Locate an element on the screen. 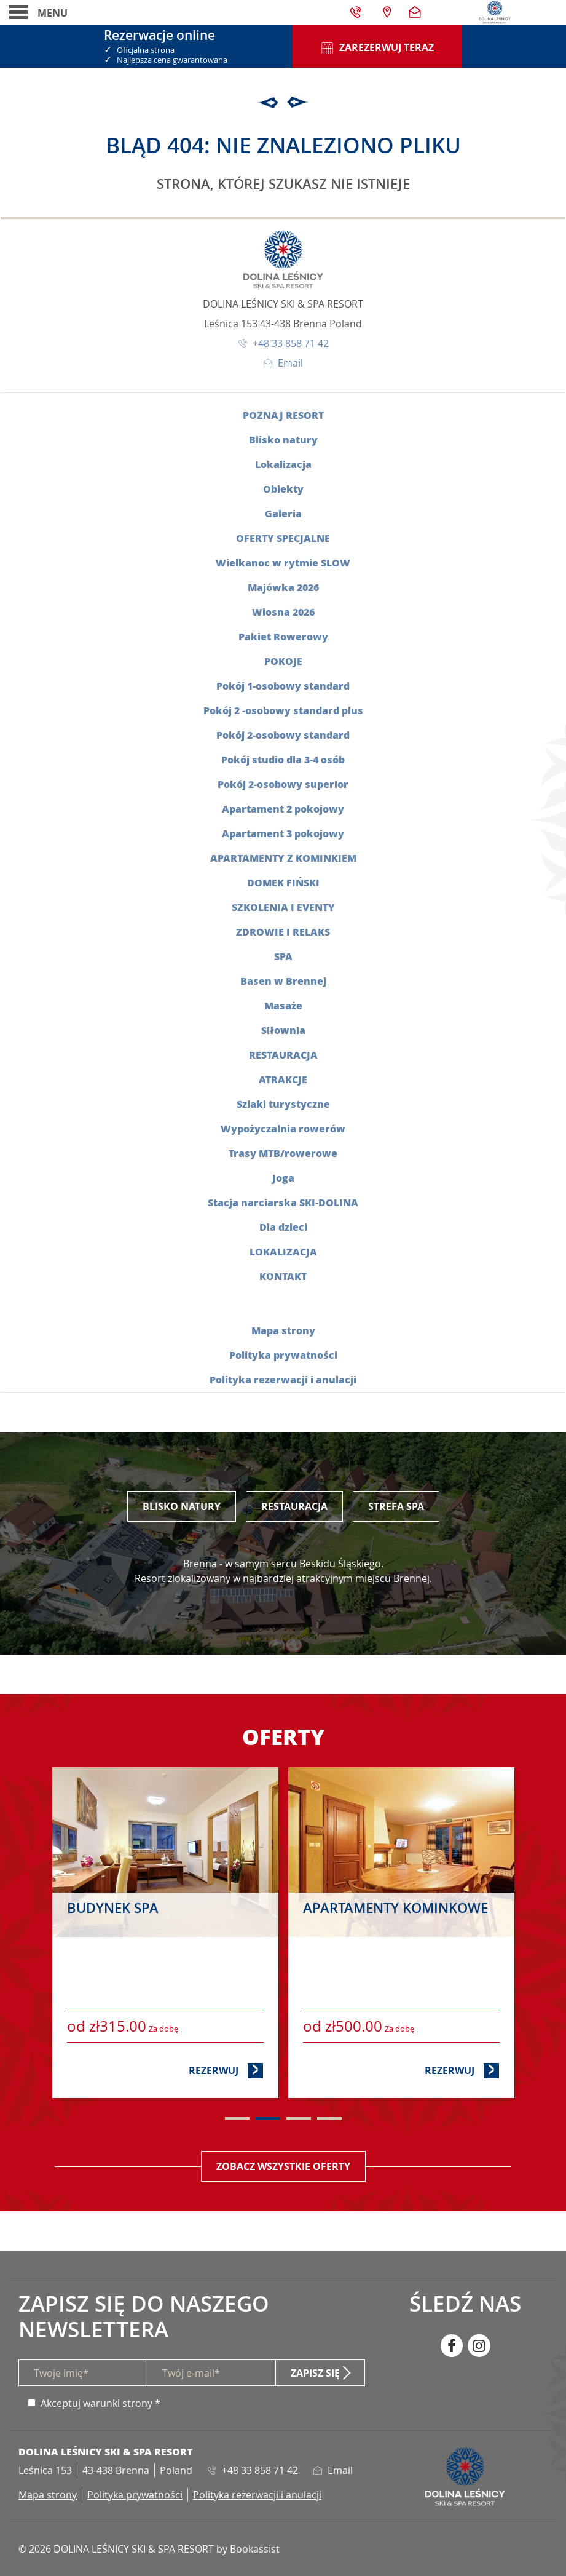  SPA is located at coordinates (283, 956).